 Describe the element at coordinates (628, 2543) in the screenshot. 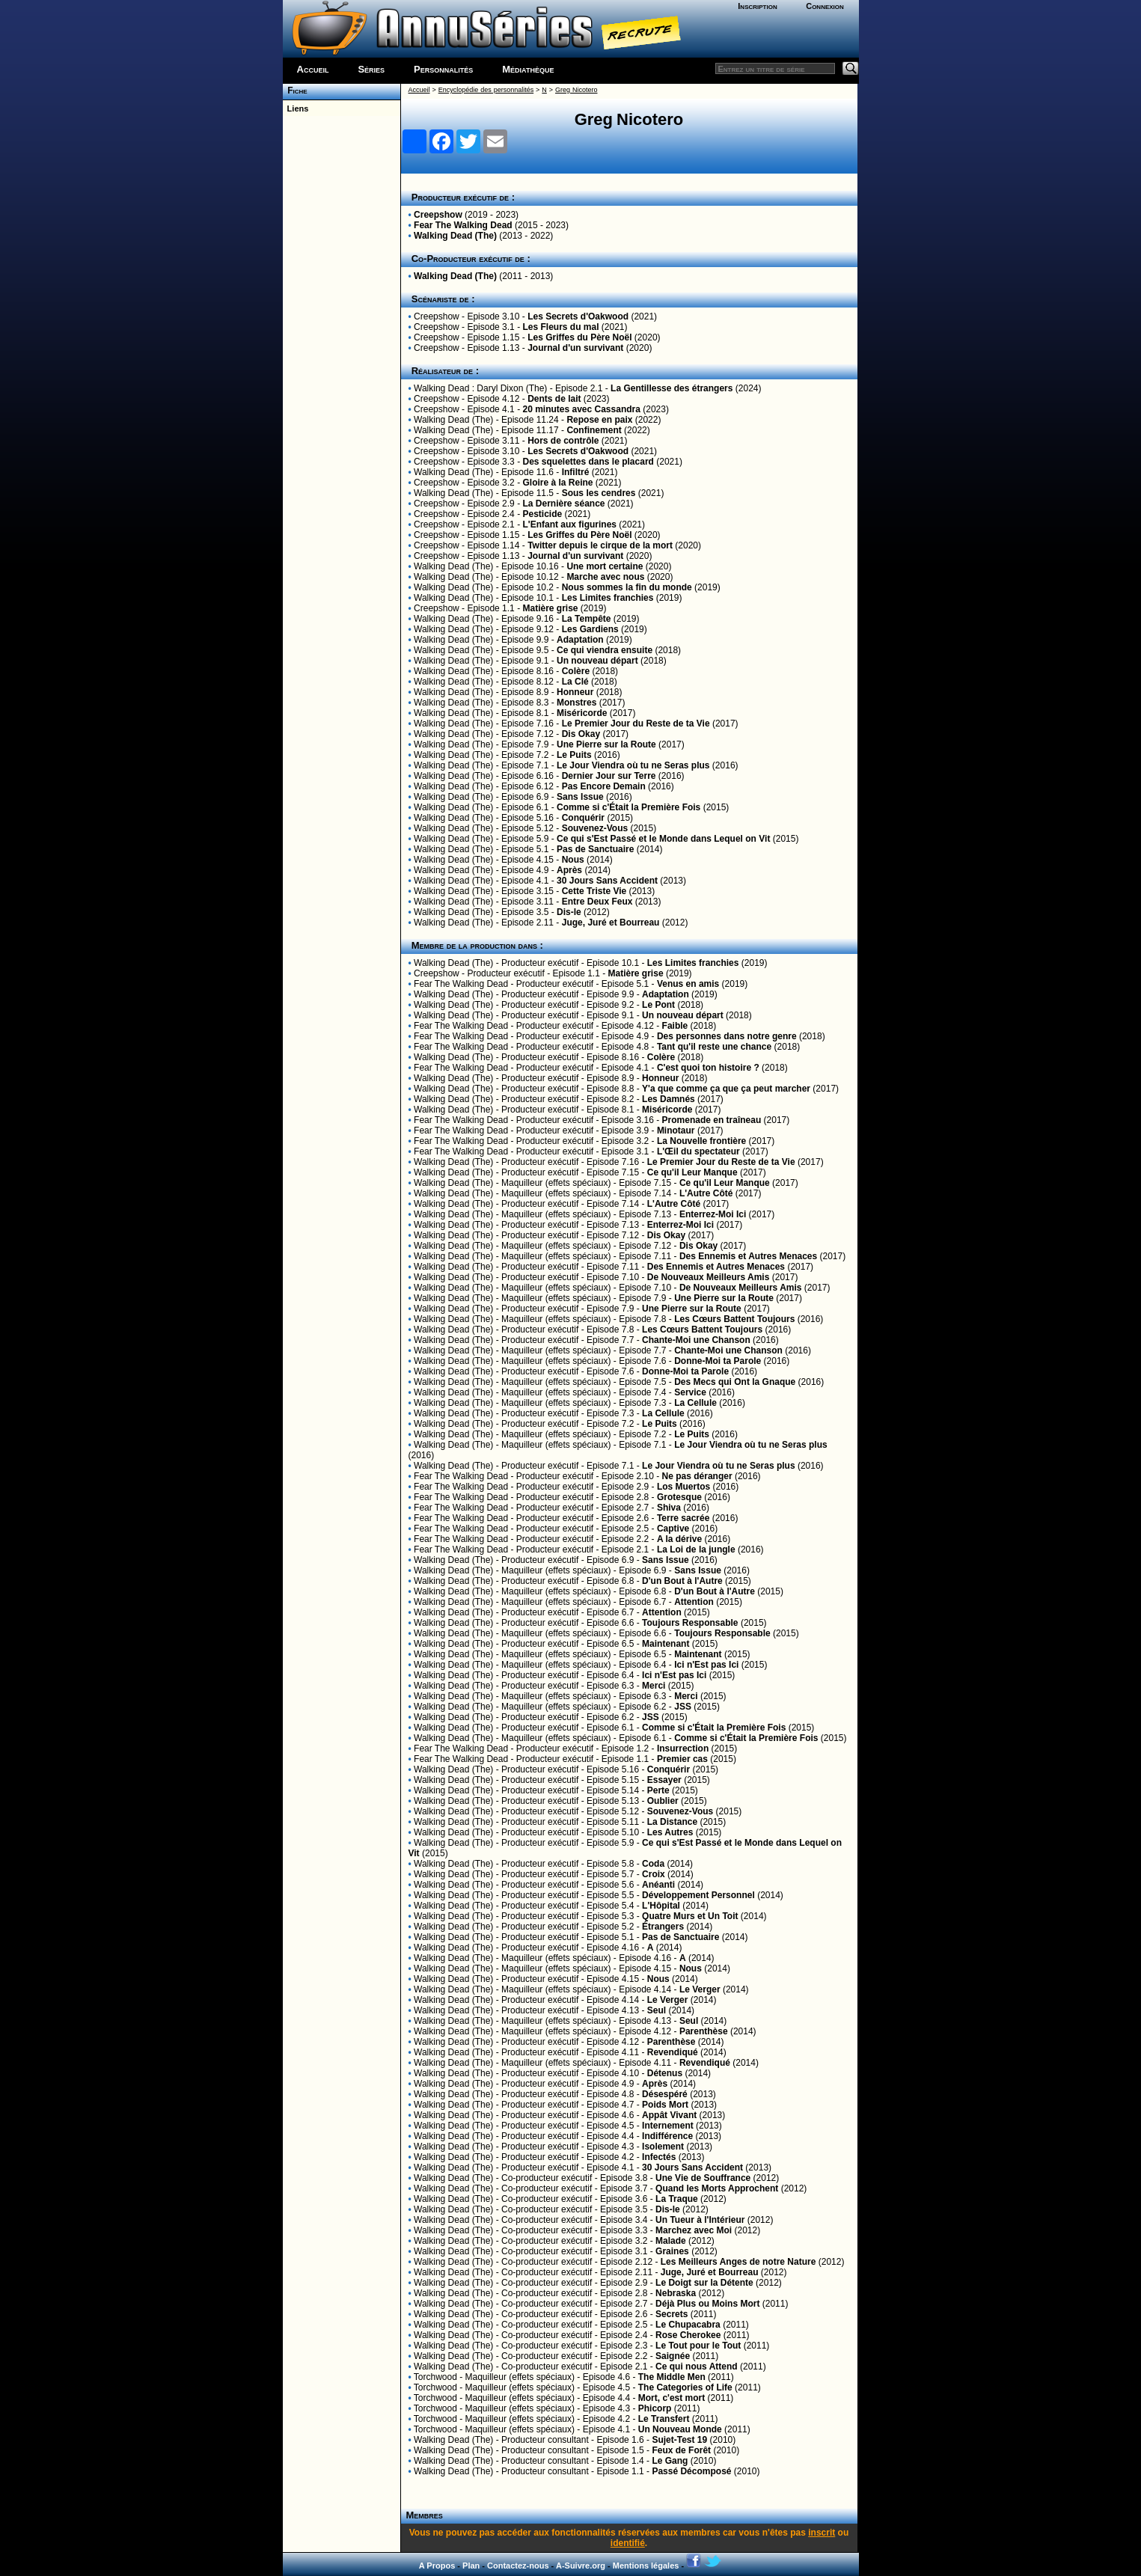

I see `identifié` at that location.